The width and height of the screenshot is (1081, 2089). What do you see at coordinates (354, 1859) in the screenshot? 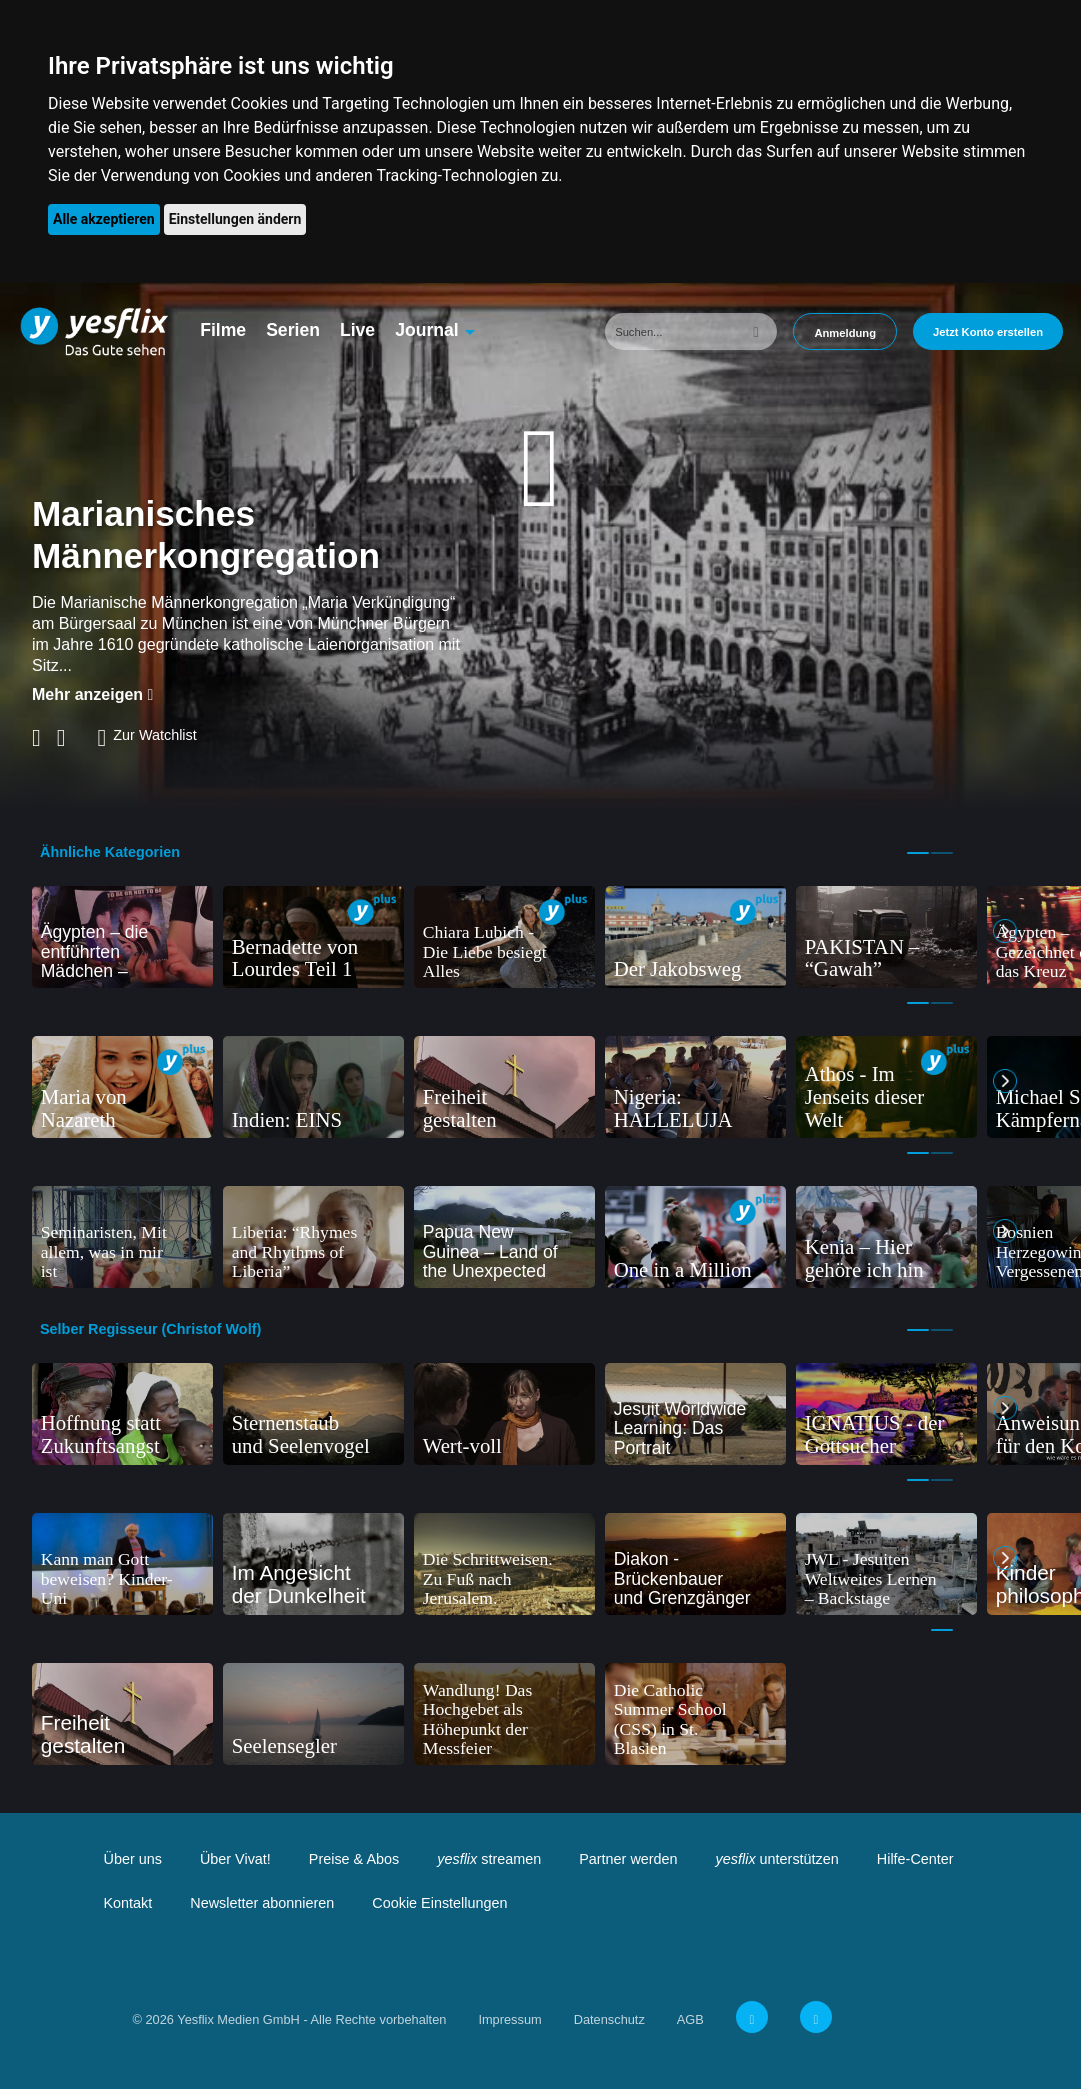
I see `Preise & Abos` at bounding box center [354, 1859].